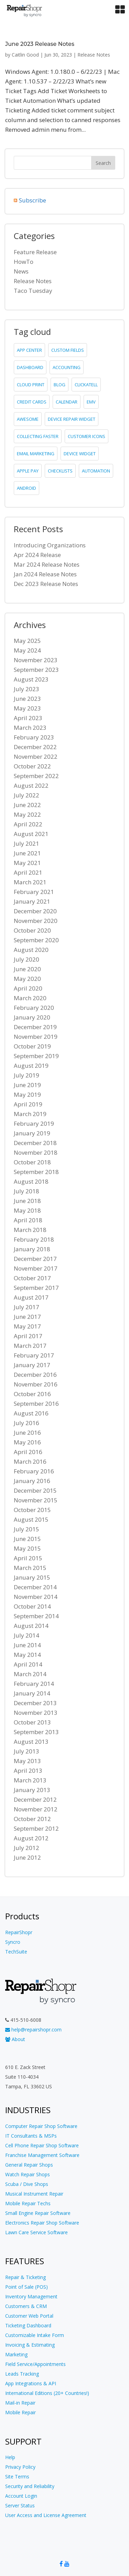 The height and width of the screenshot is (2576, 129). I want to click on July 2020, so click(26, 959).